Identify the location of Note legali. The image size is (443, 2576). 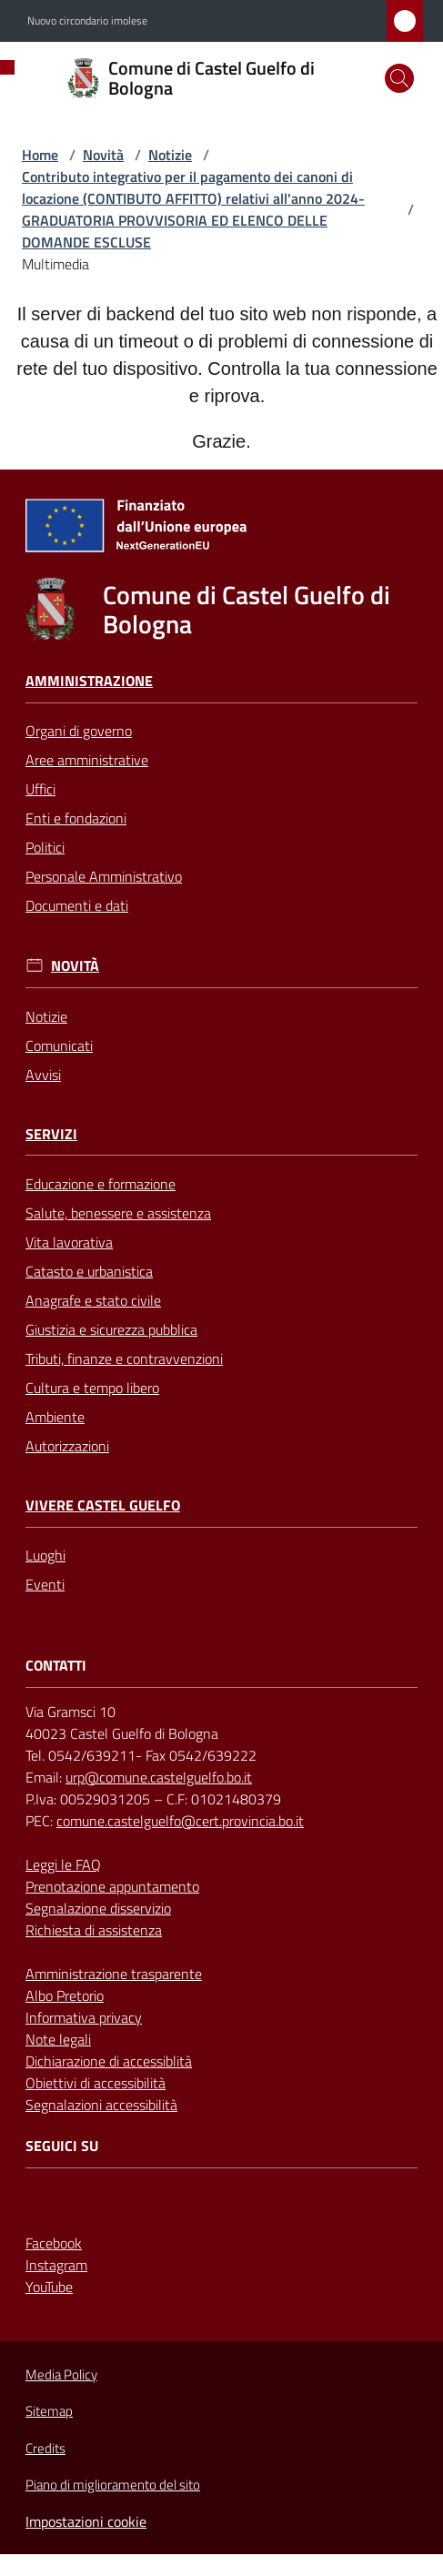
(58, 2039).